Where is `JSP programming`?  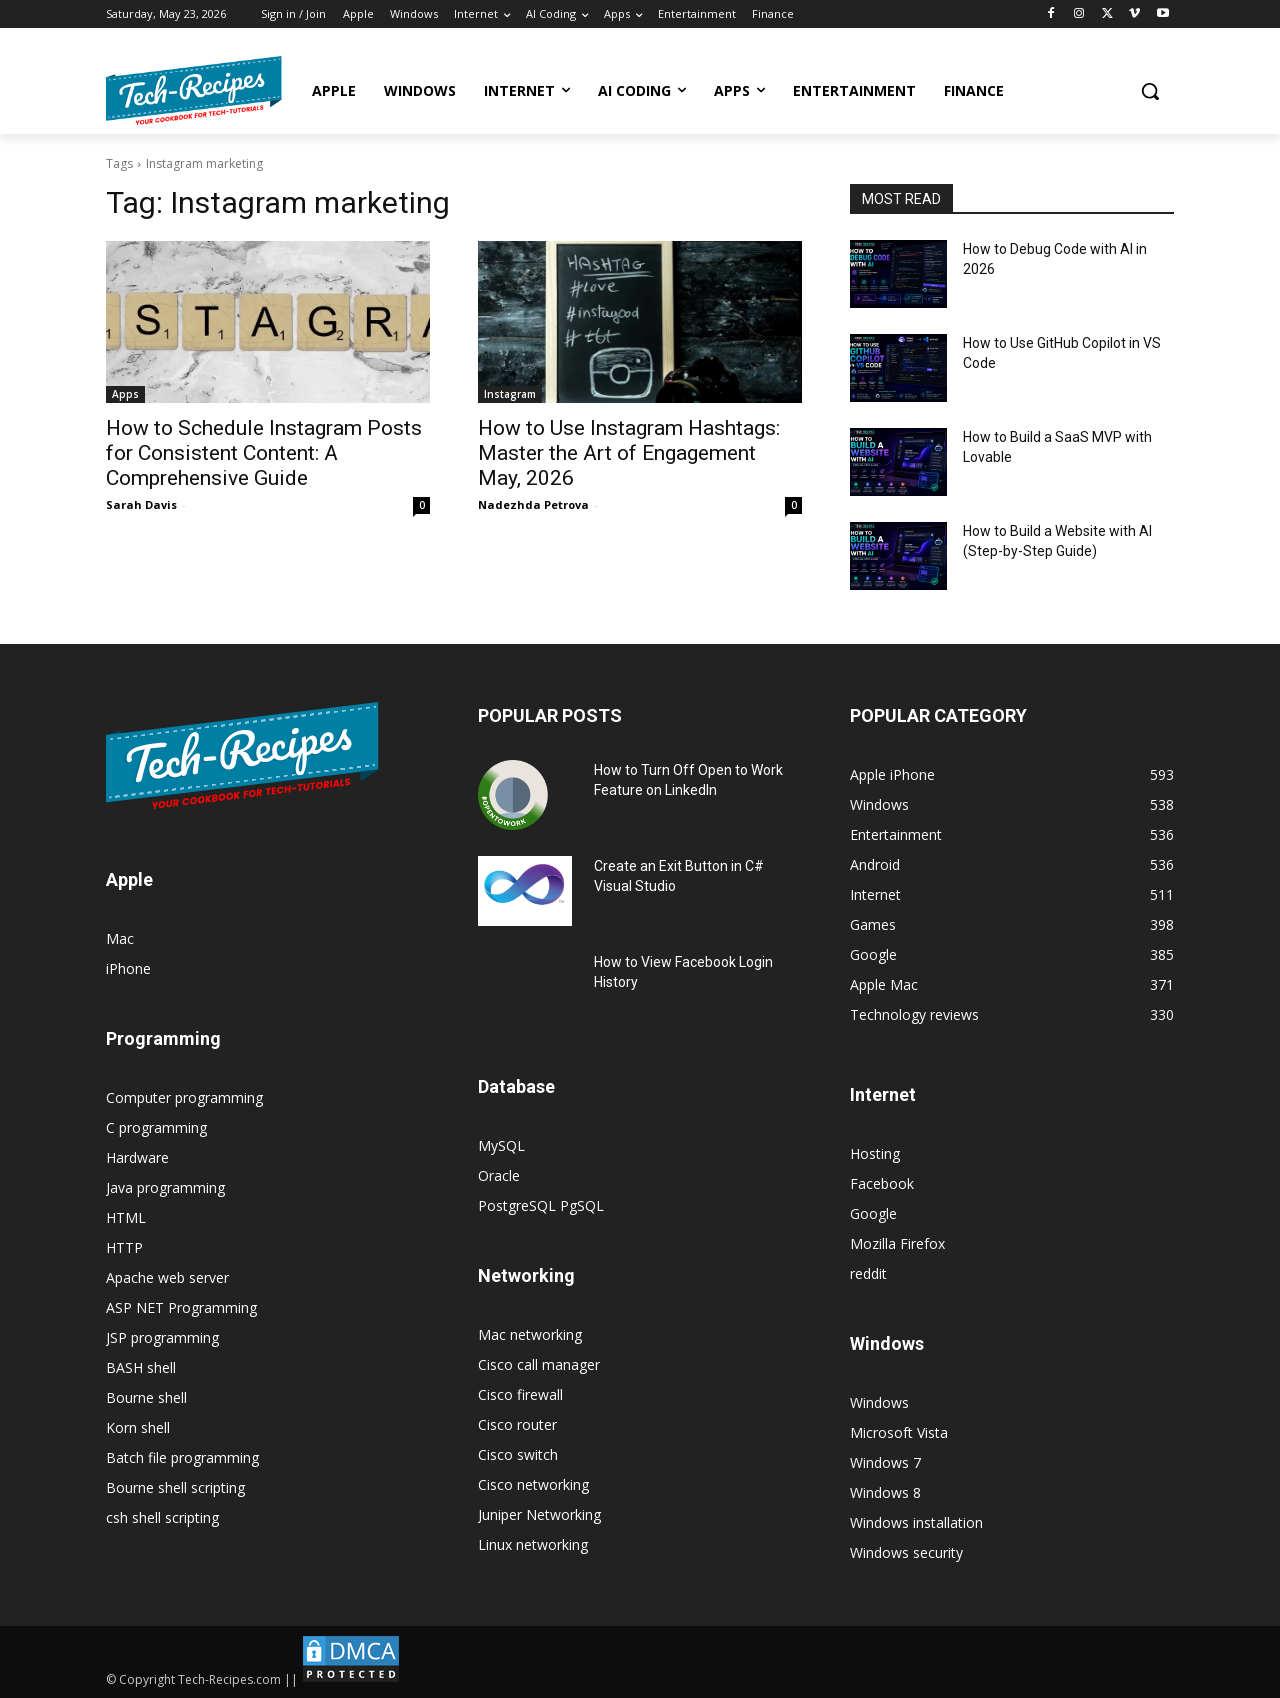 JSP programming is located at coordinates (162, 1337).